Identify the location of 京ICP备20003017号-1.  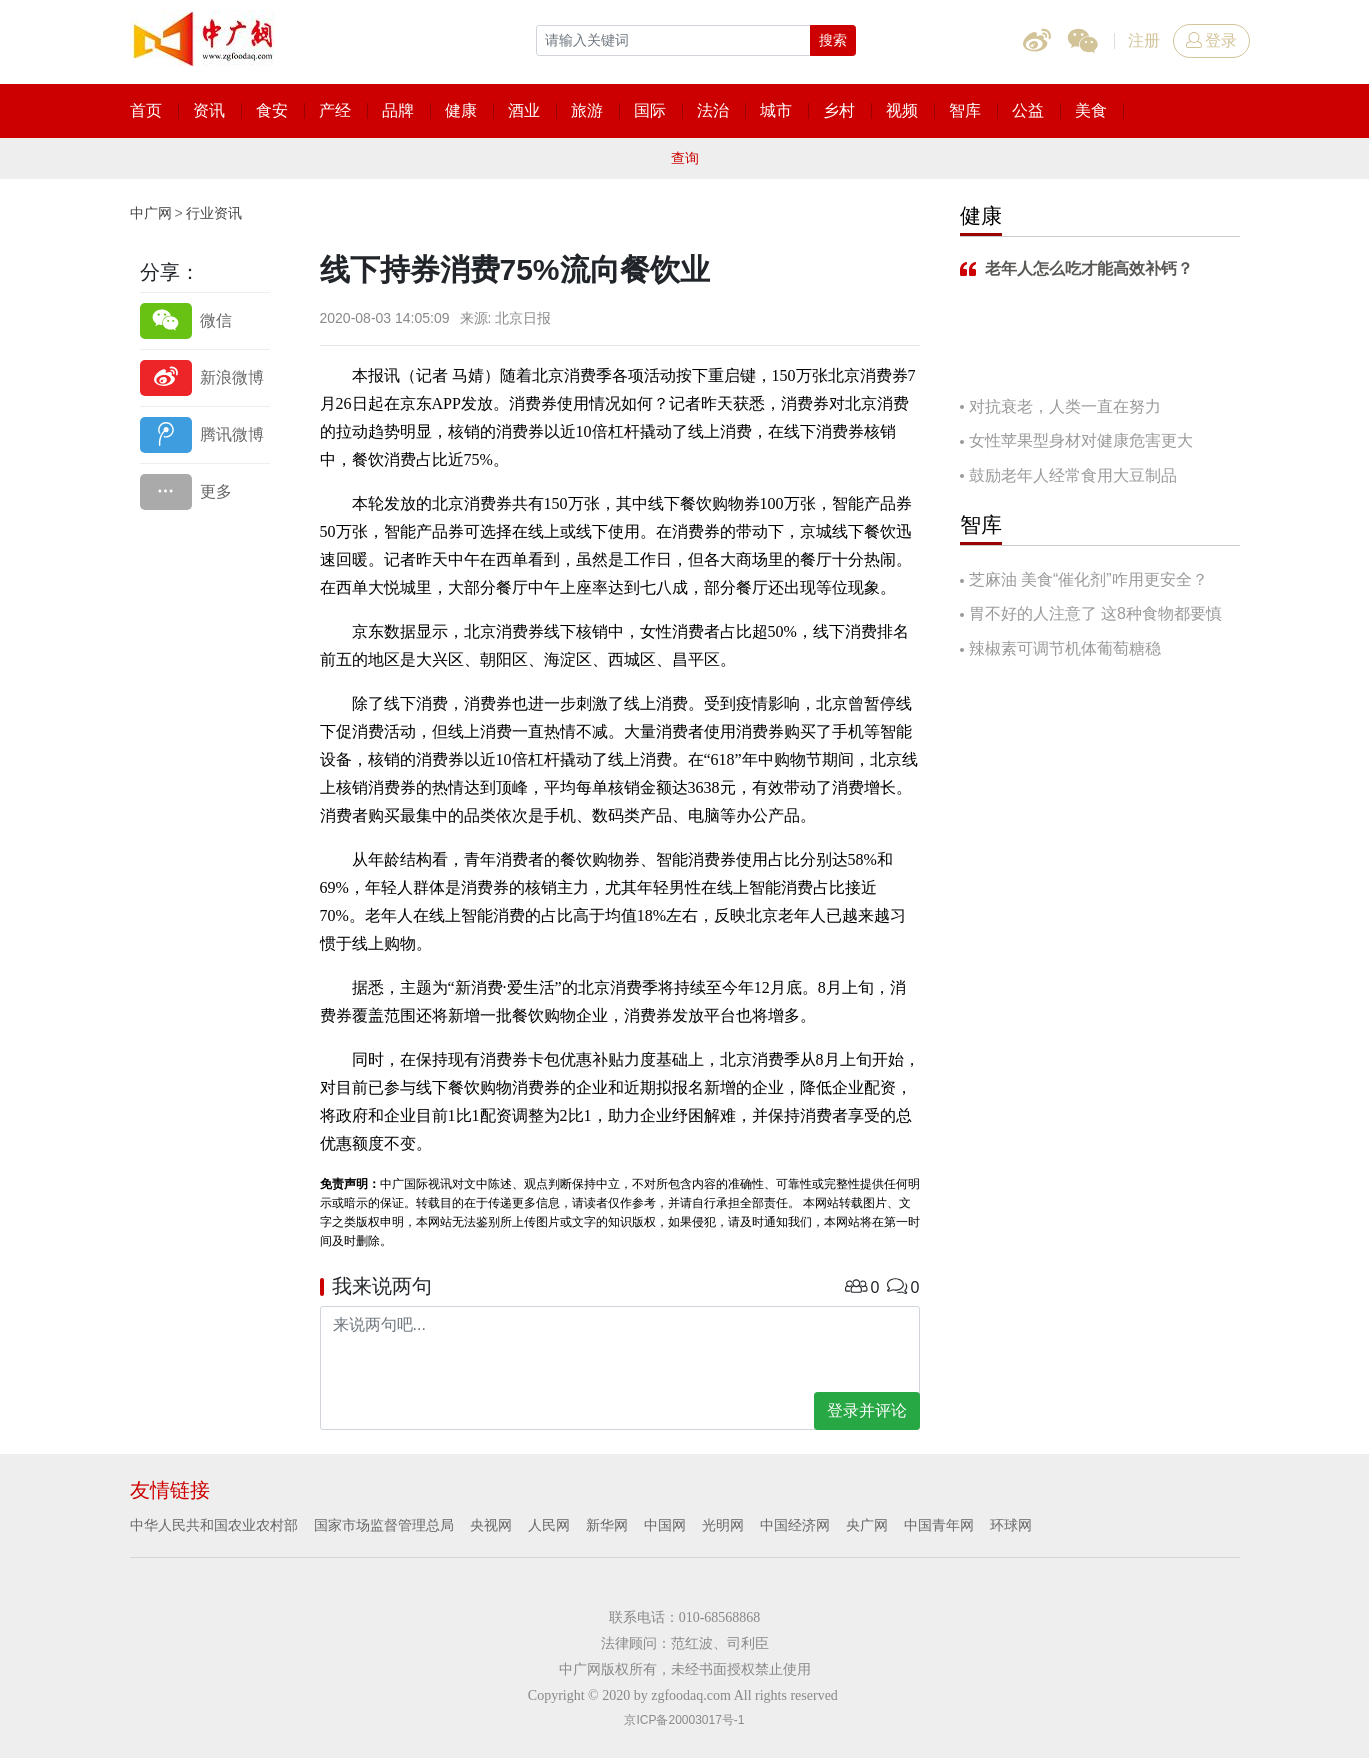
(684, 1720).